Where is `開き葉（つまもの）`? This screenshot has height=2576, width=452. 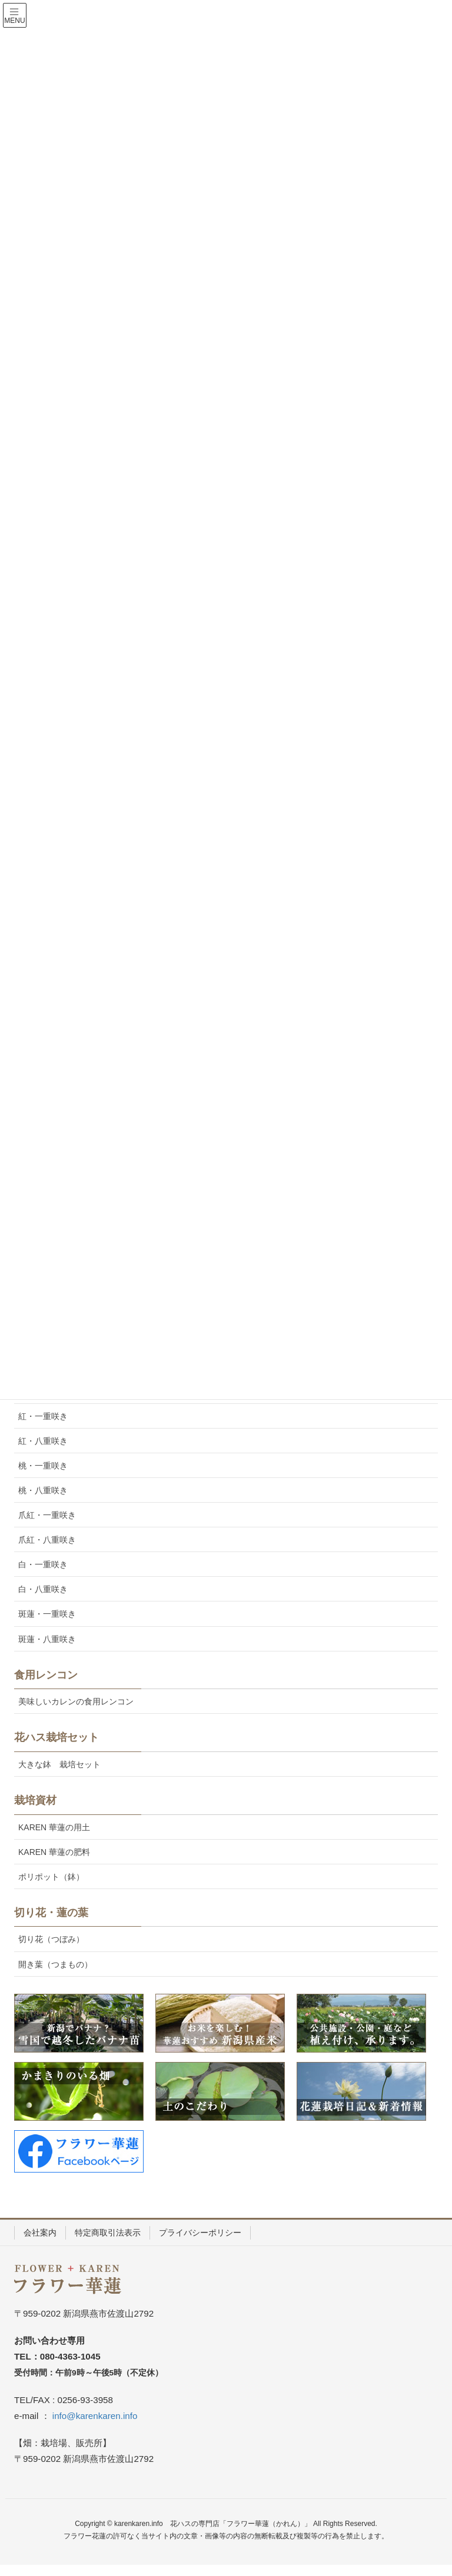
開き葉（つまもの） is located at coordinates (55, 1964).